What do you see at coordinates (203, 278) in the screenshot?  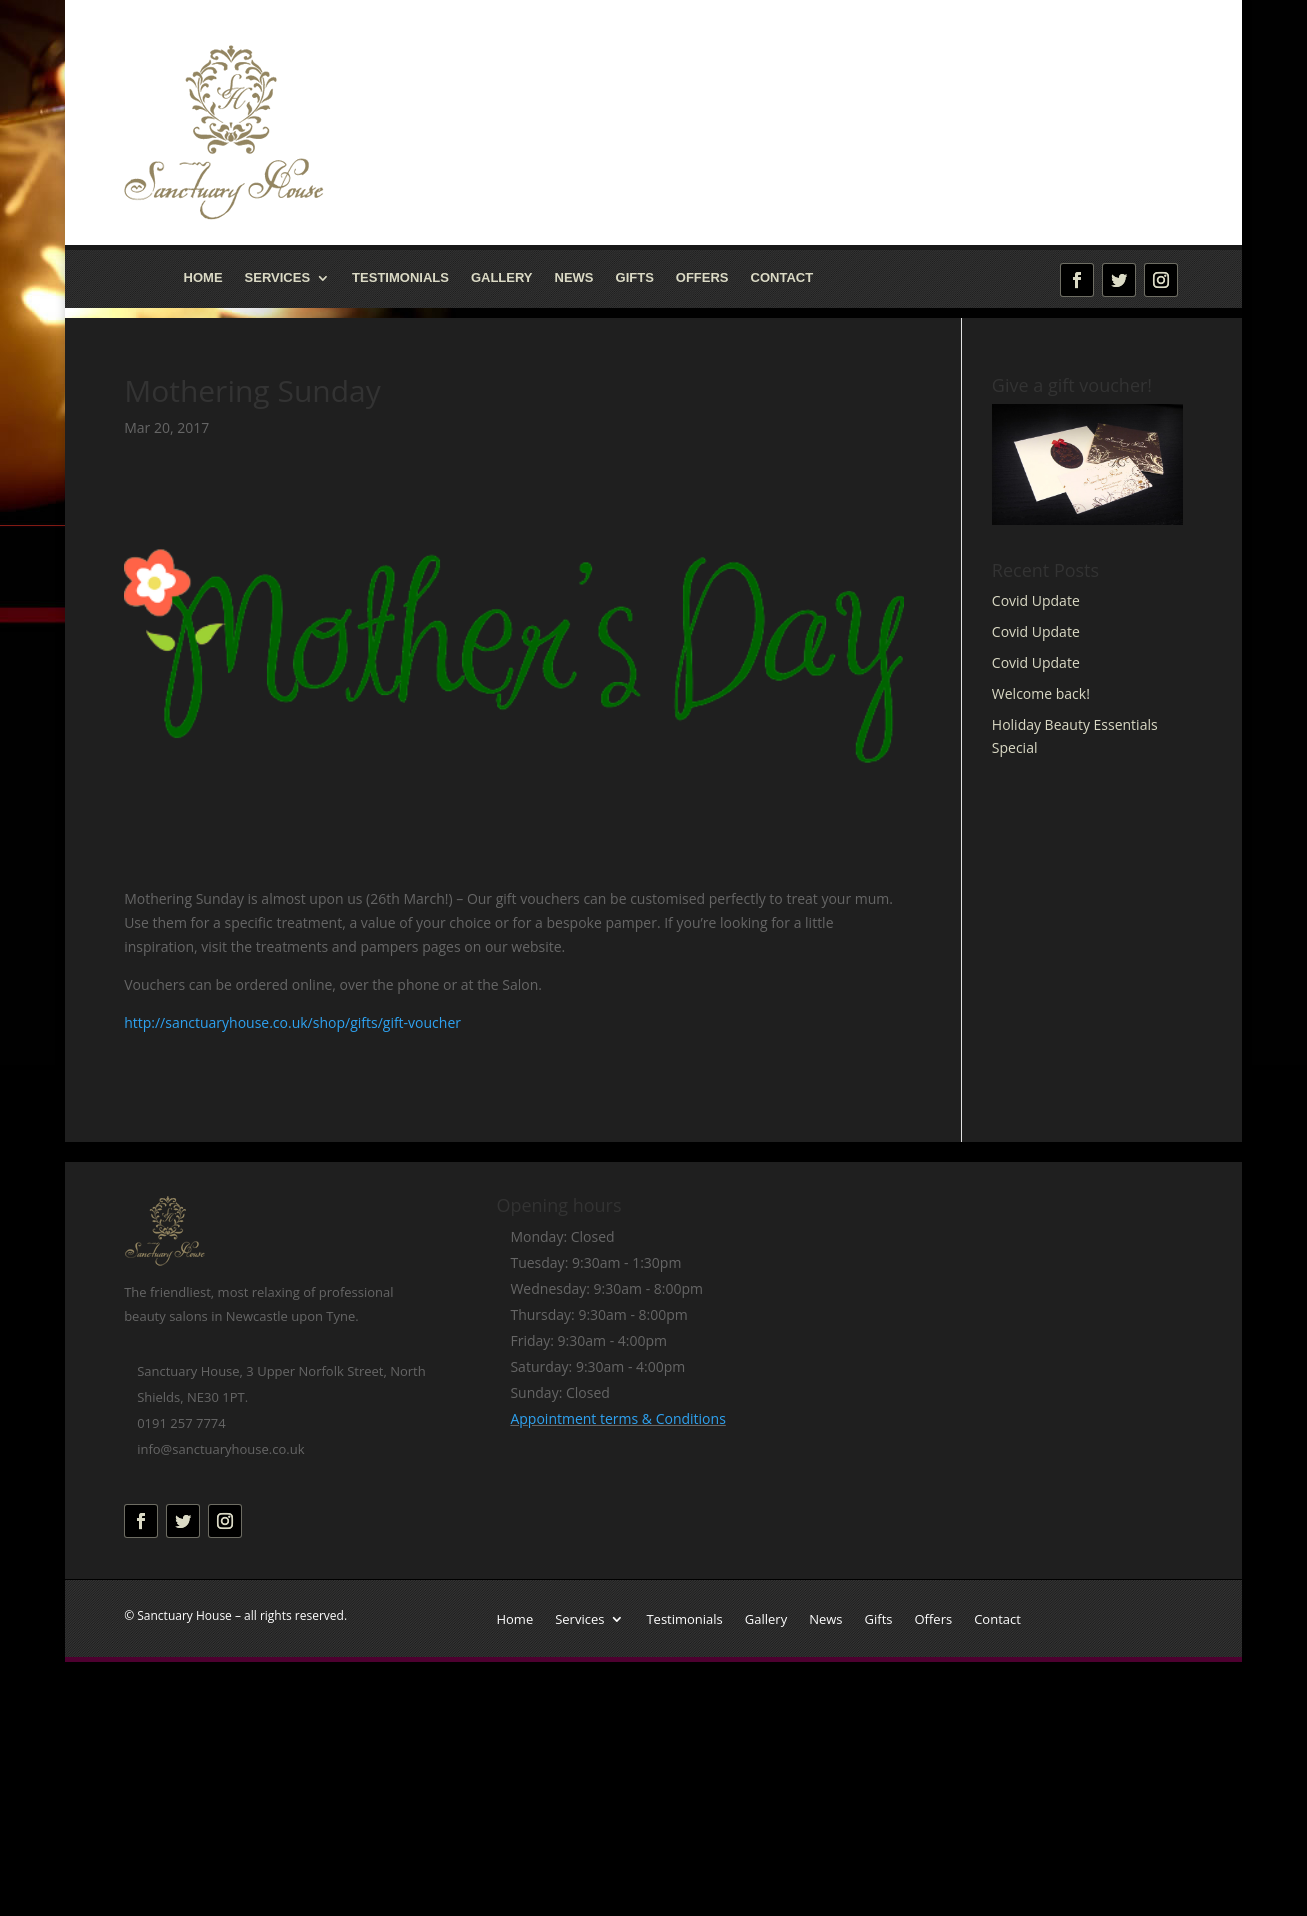 I see `Home` at bounding box center [203, 278].